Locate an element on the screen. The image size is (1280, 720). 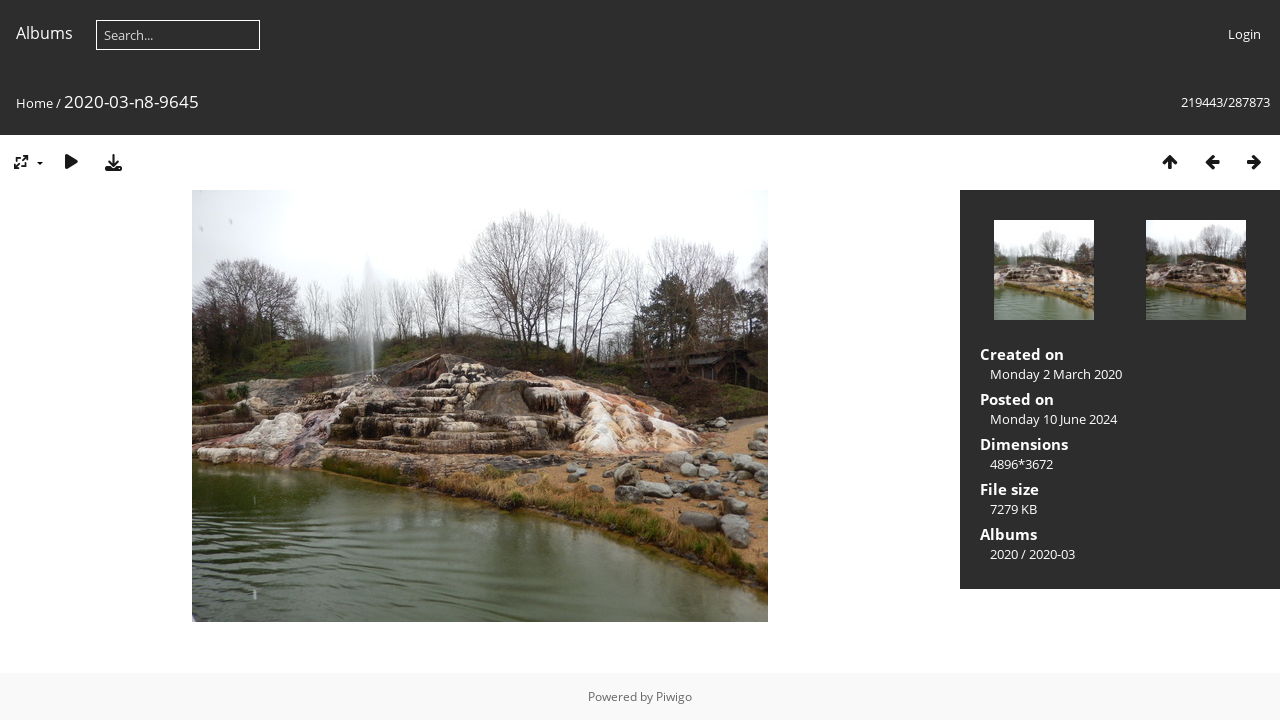
Monday 2 March 2020 is located at coordinates (1056, 374).